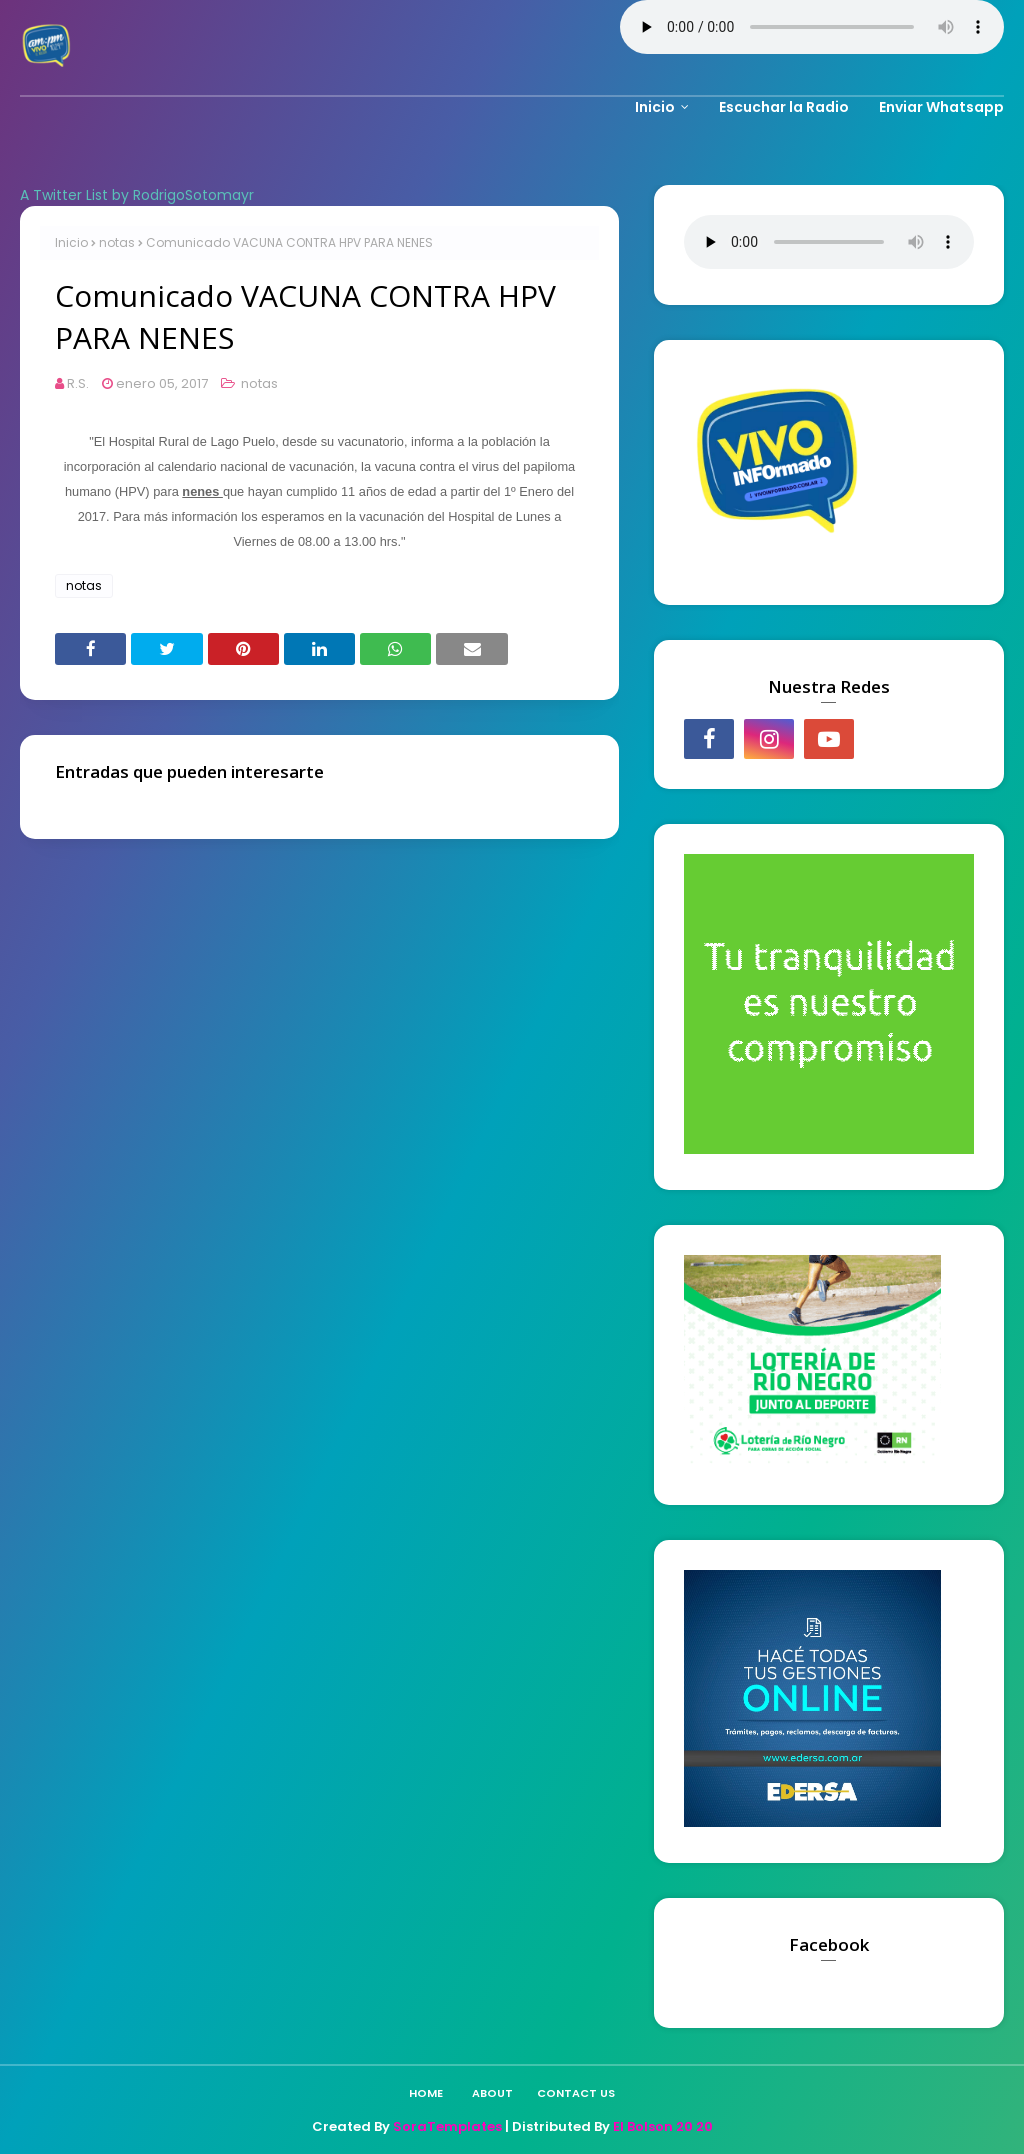  I want to click on Escuchar la Radio [menuitem], so click(784, 107).